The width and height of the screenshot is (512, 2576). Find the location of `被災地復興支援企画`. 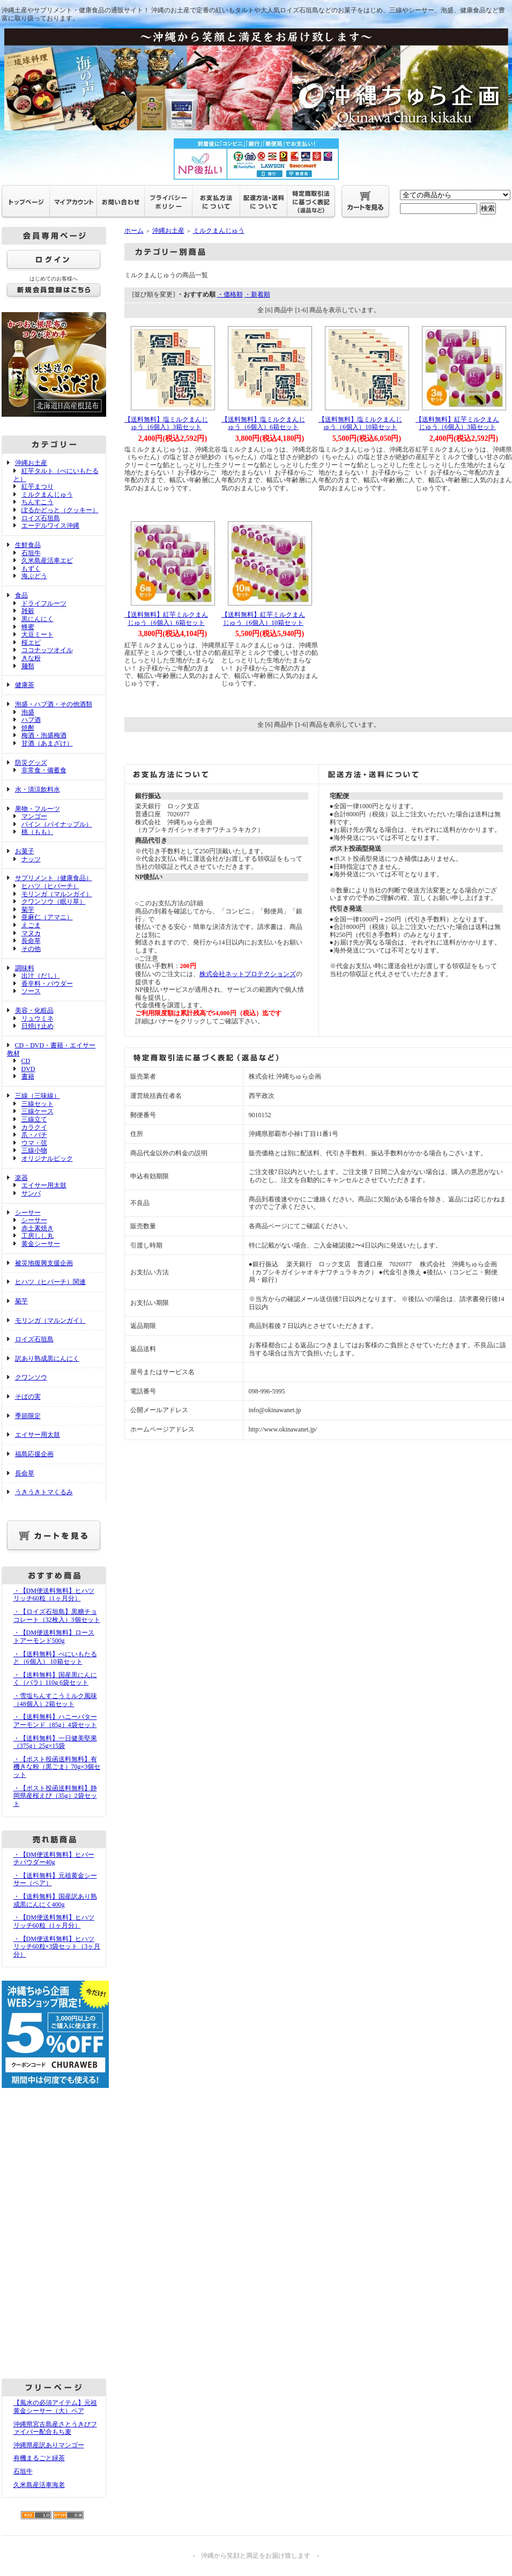

被災地復興支援企画 is located at coordinates (44, 1263).